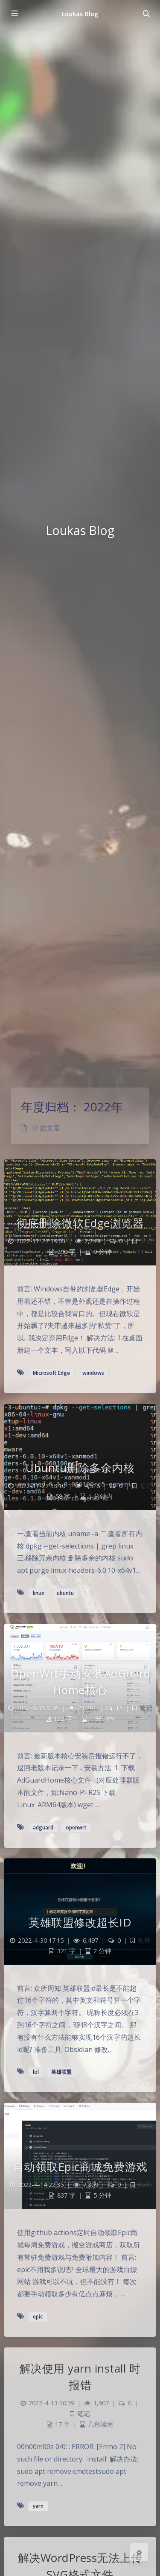  I want to click on 英雄联盟修改超长ID, so click(80, 1922).